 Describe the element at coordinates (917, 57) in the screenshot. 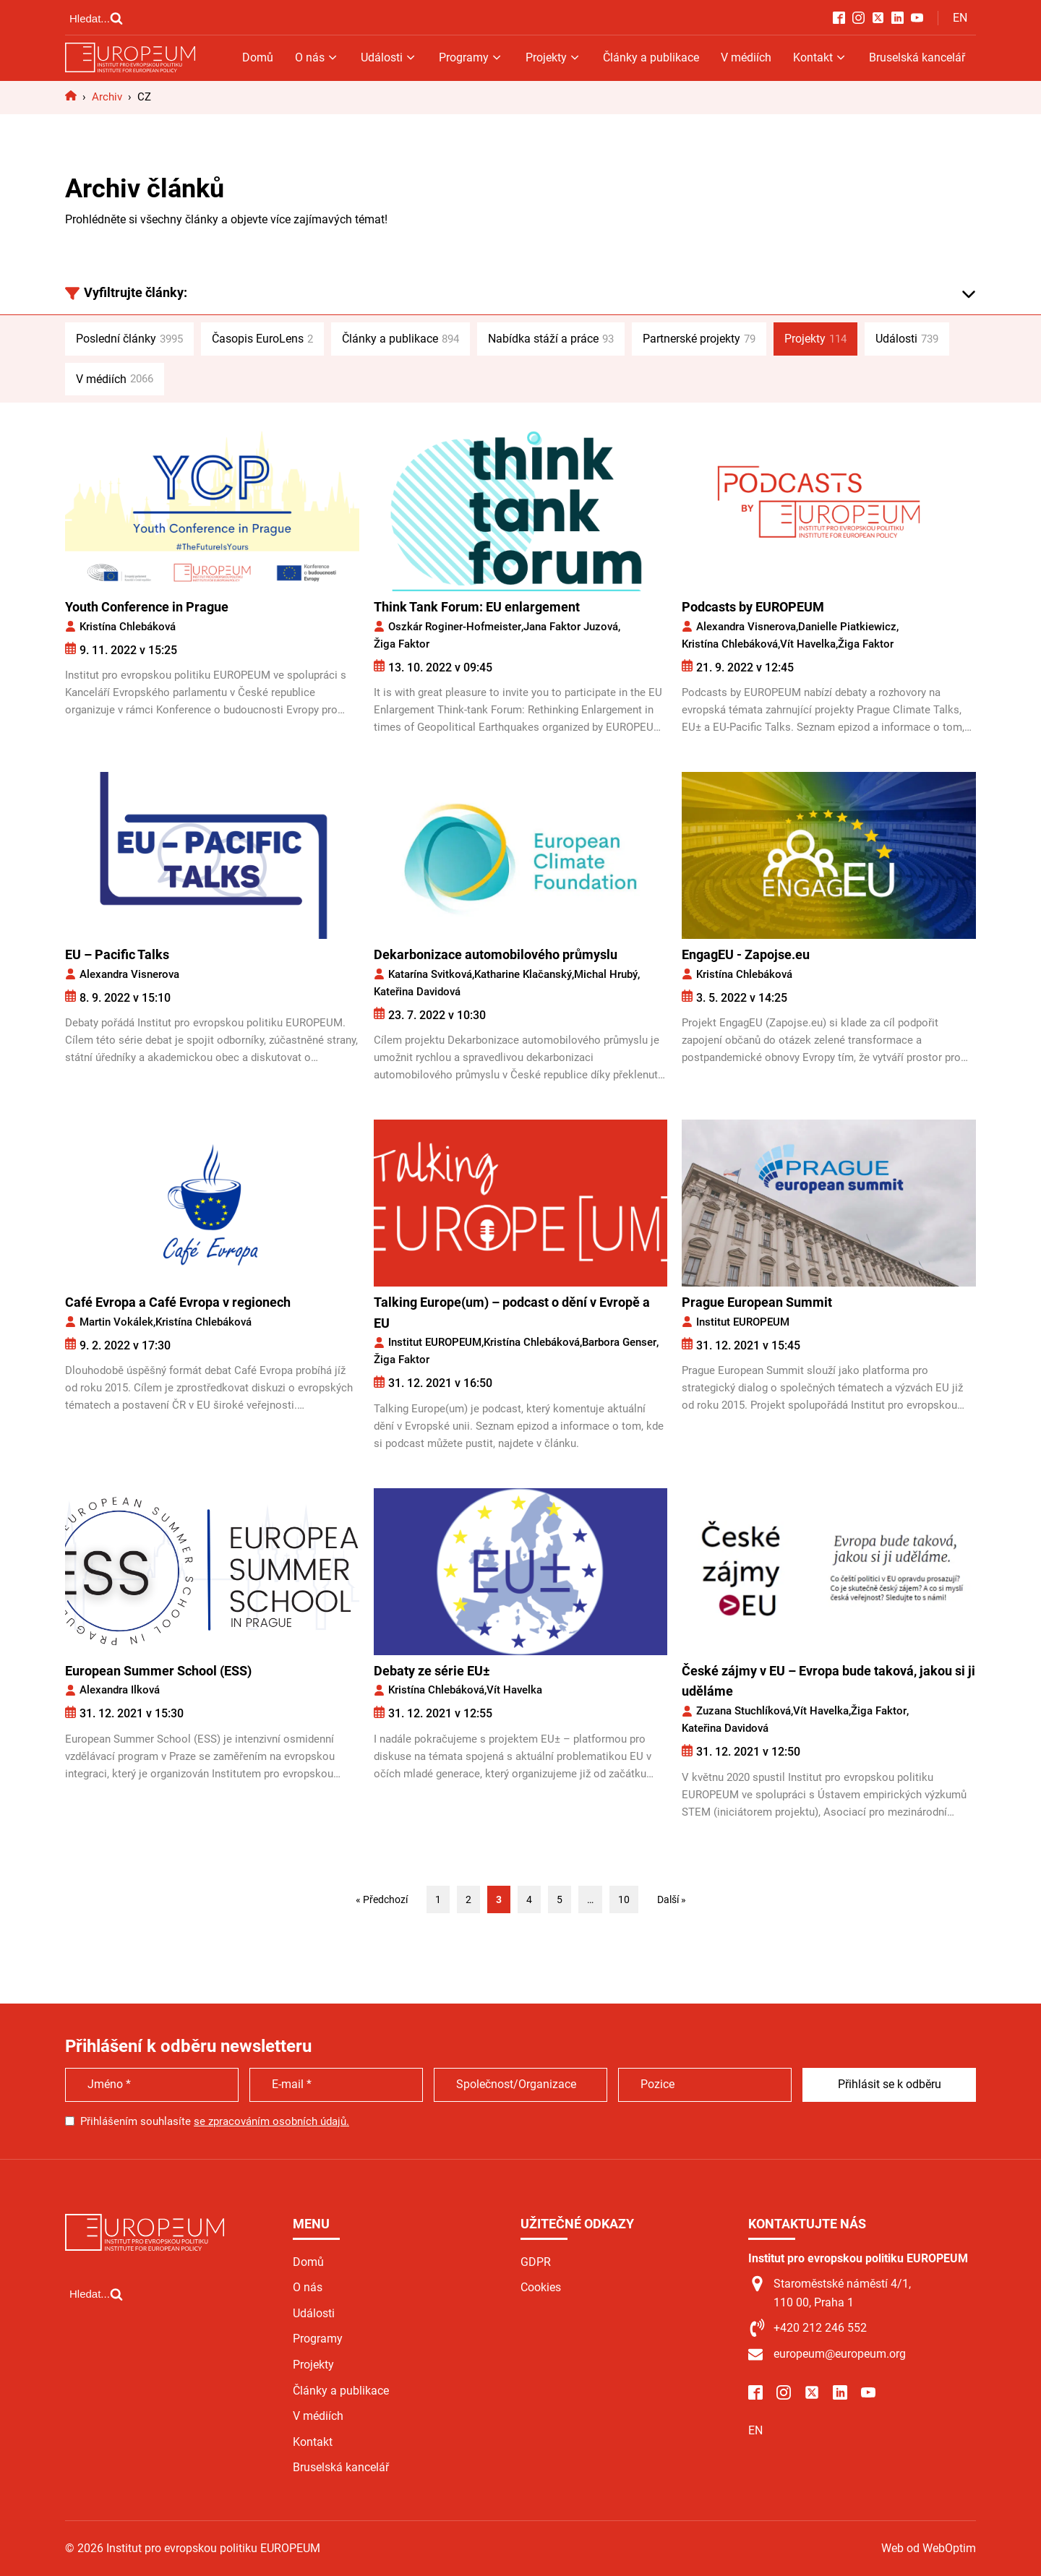

I see `Bruselská kancelář` at that location.